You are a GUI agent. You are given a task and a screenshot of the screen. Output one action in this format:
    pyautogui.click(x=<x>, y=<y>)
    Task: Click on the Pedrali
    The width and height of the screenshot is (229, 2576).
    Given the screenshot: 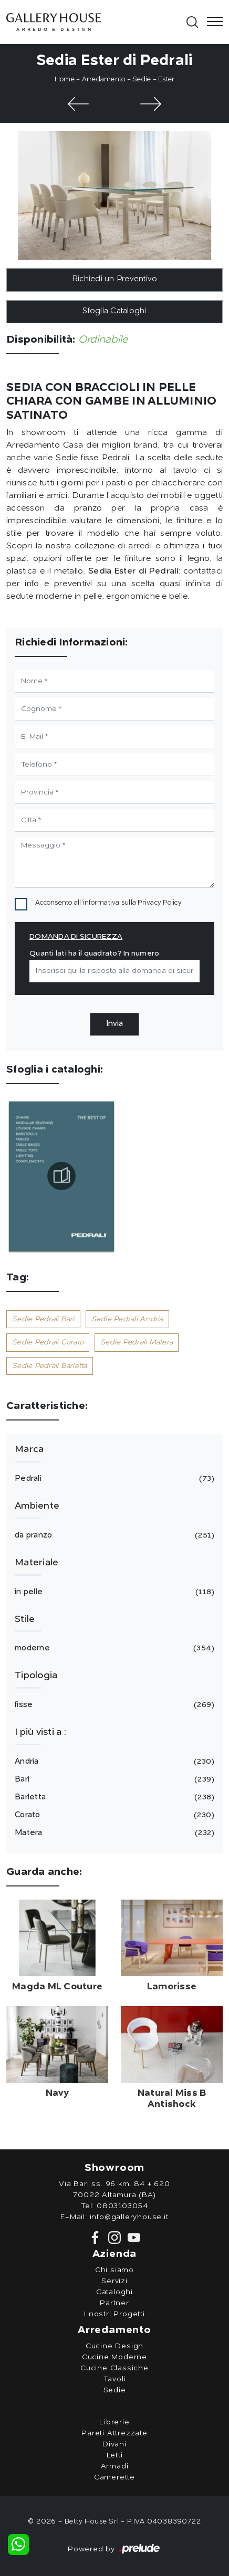 What is the action you would take?
    pyautogui.click(x=113, y=1479)
    